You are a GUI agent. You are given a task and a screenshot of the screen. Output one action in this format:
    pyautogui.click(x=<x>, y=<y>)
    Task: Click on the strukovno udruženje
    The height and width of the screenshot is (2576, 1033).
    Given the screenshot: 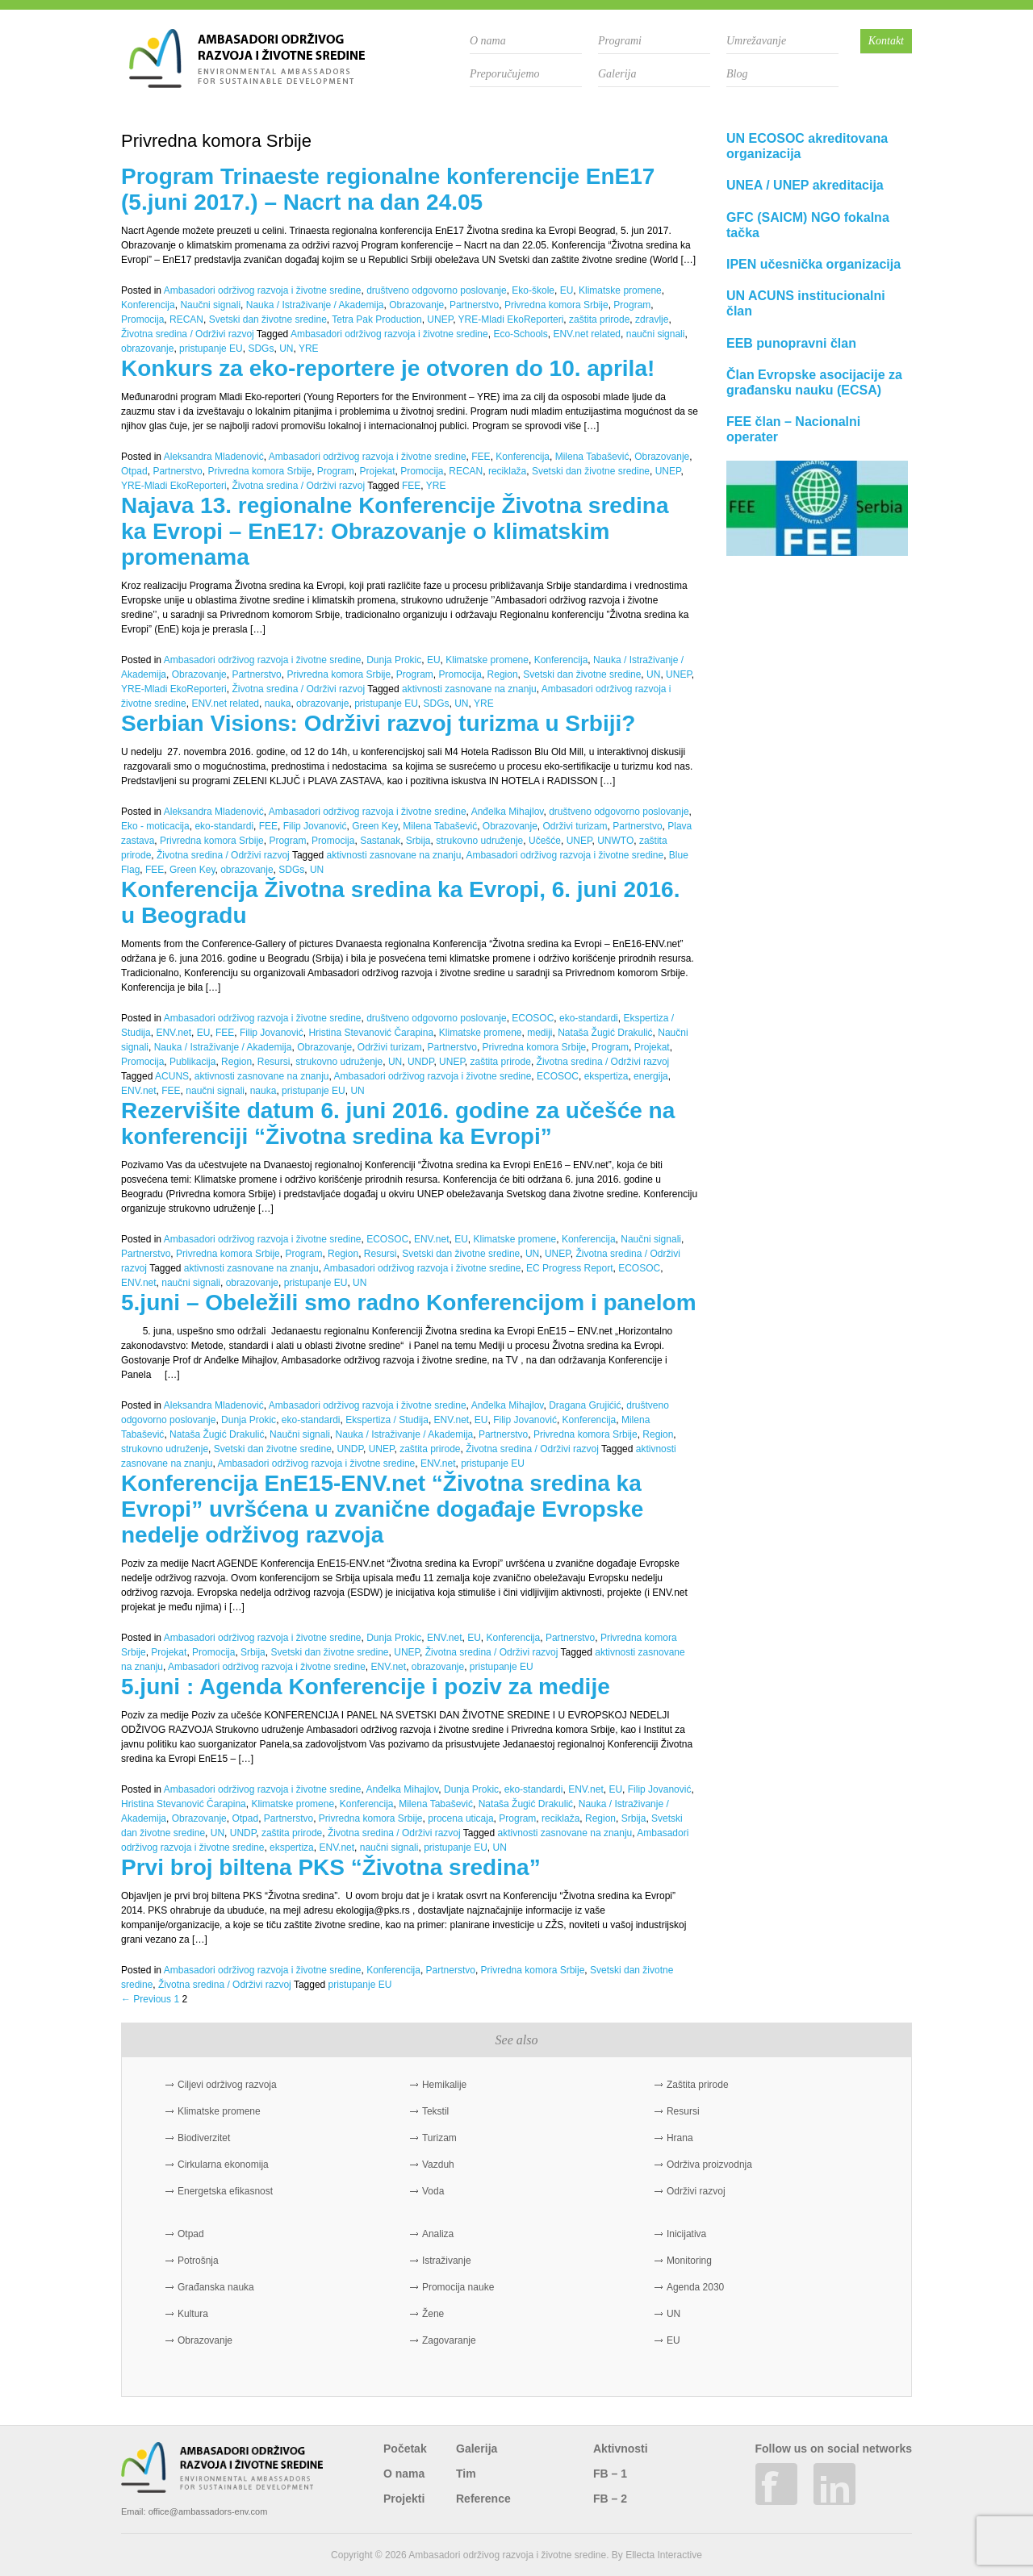 What is the action you would take?
    pyautogui.click(x=479, y=840)
    